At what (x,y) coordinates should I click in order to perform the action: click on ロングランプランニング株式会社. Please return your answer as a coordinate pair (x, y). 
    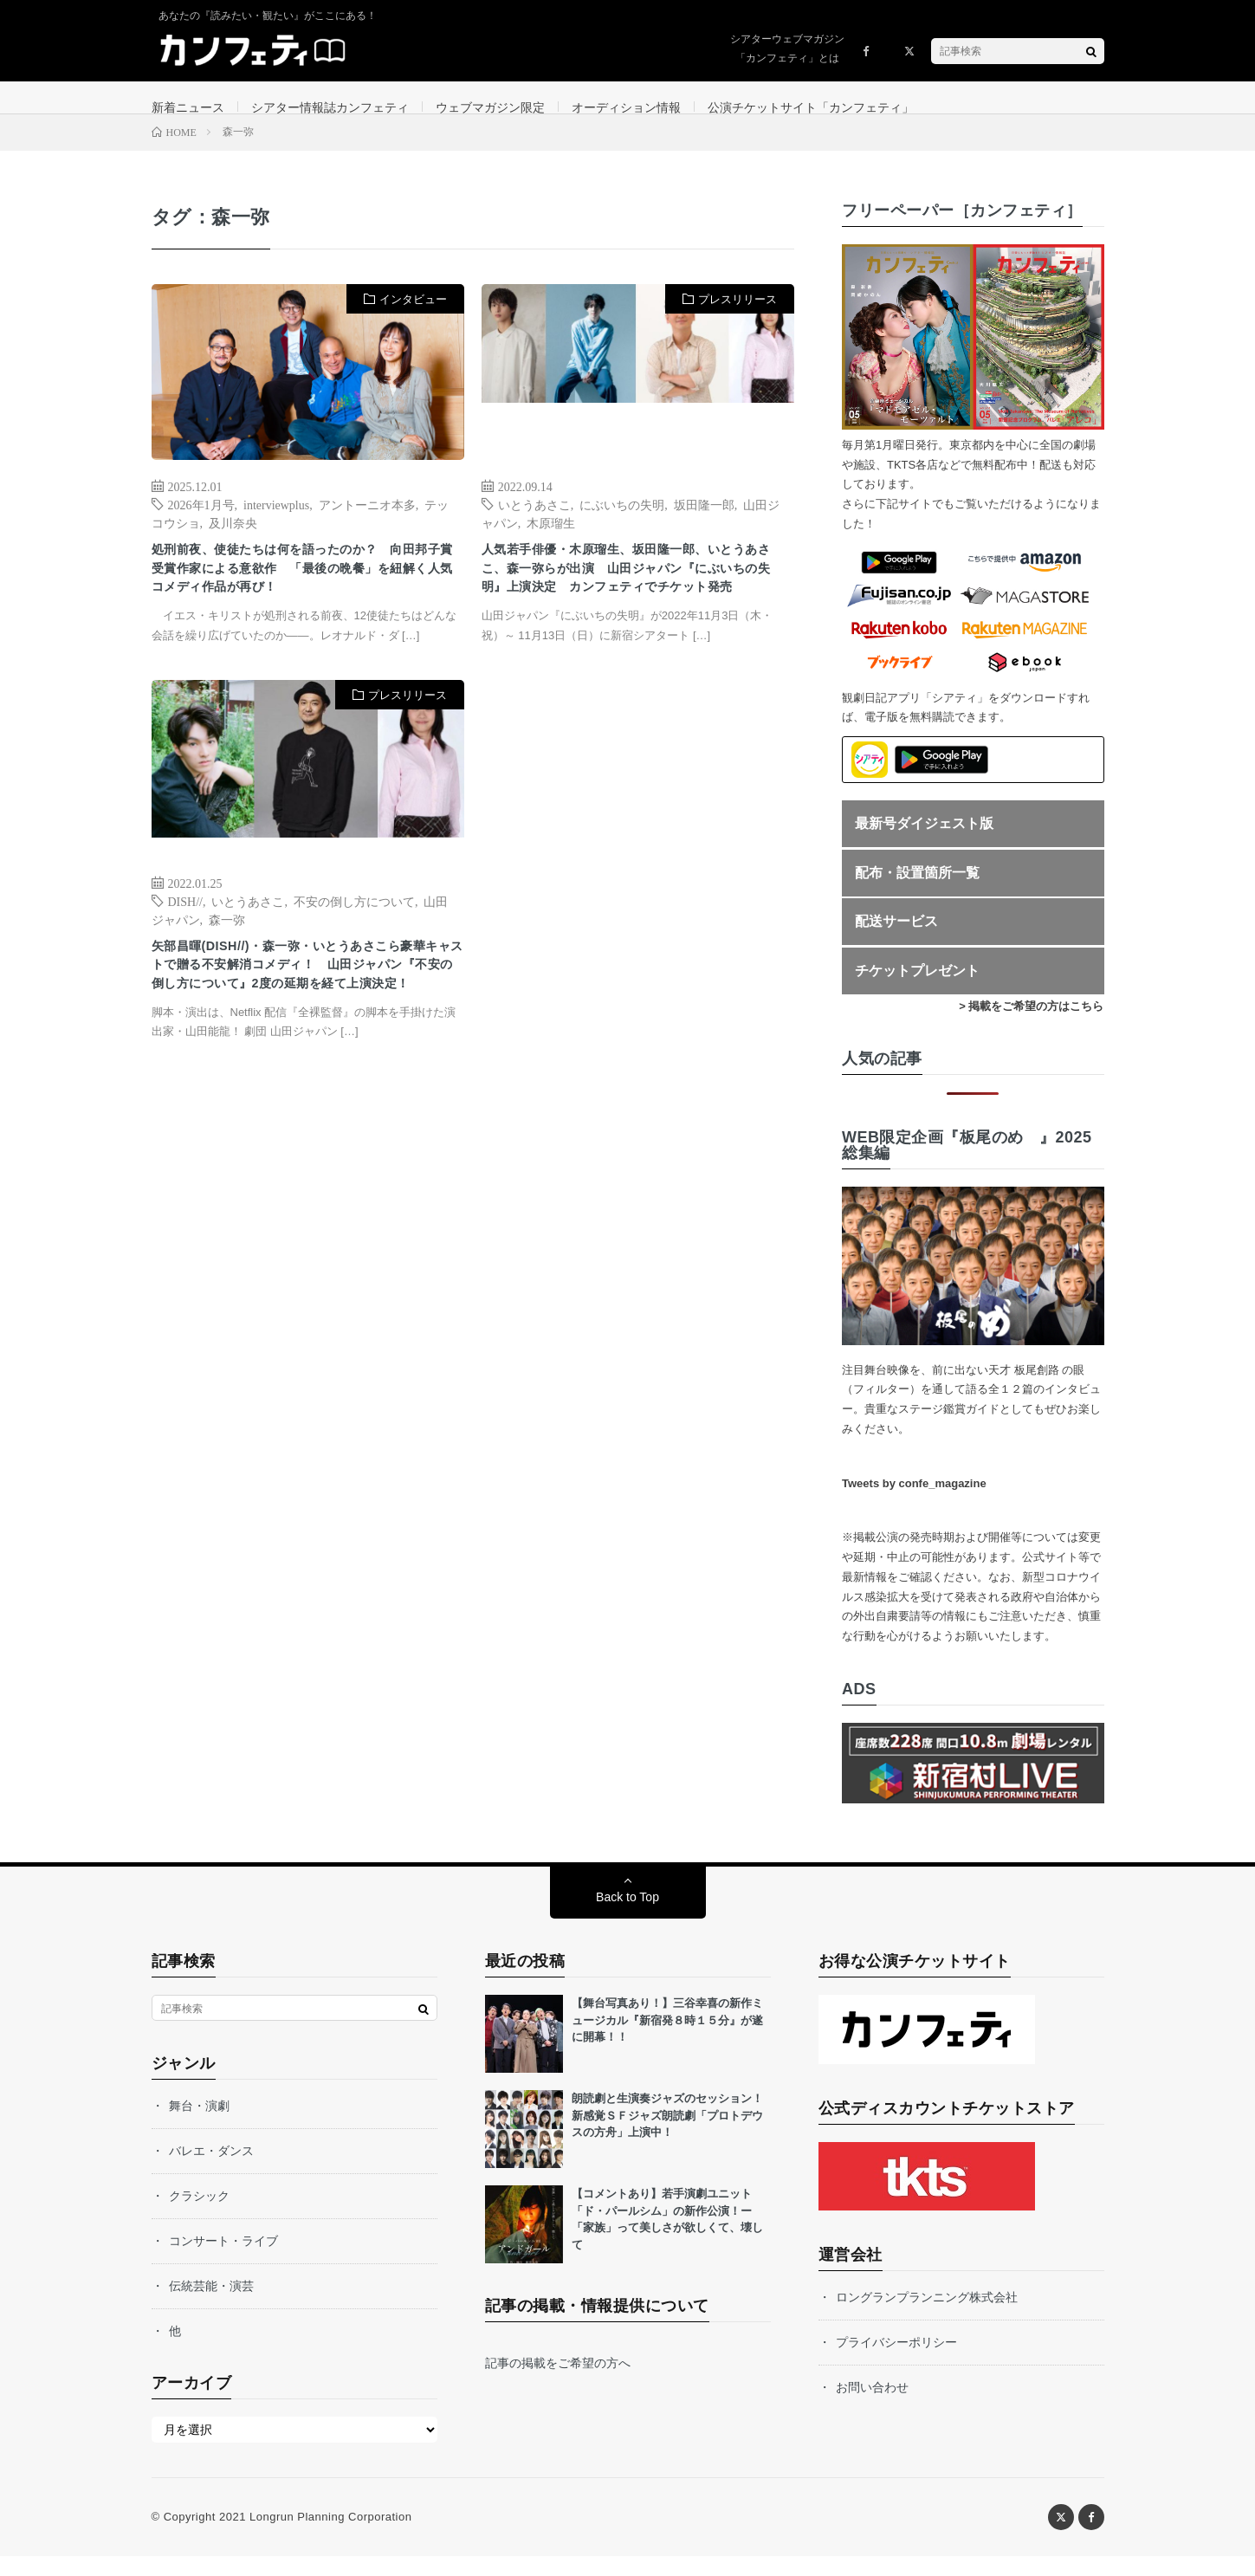
    Looking at the image, I should click on (927, 2317).